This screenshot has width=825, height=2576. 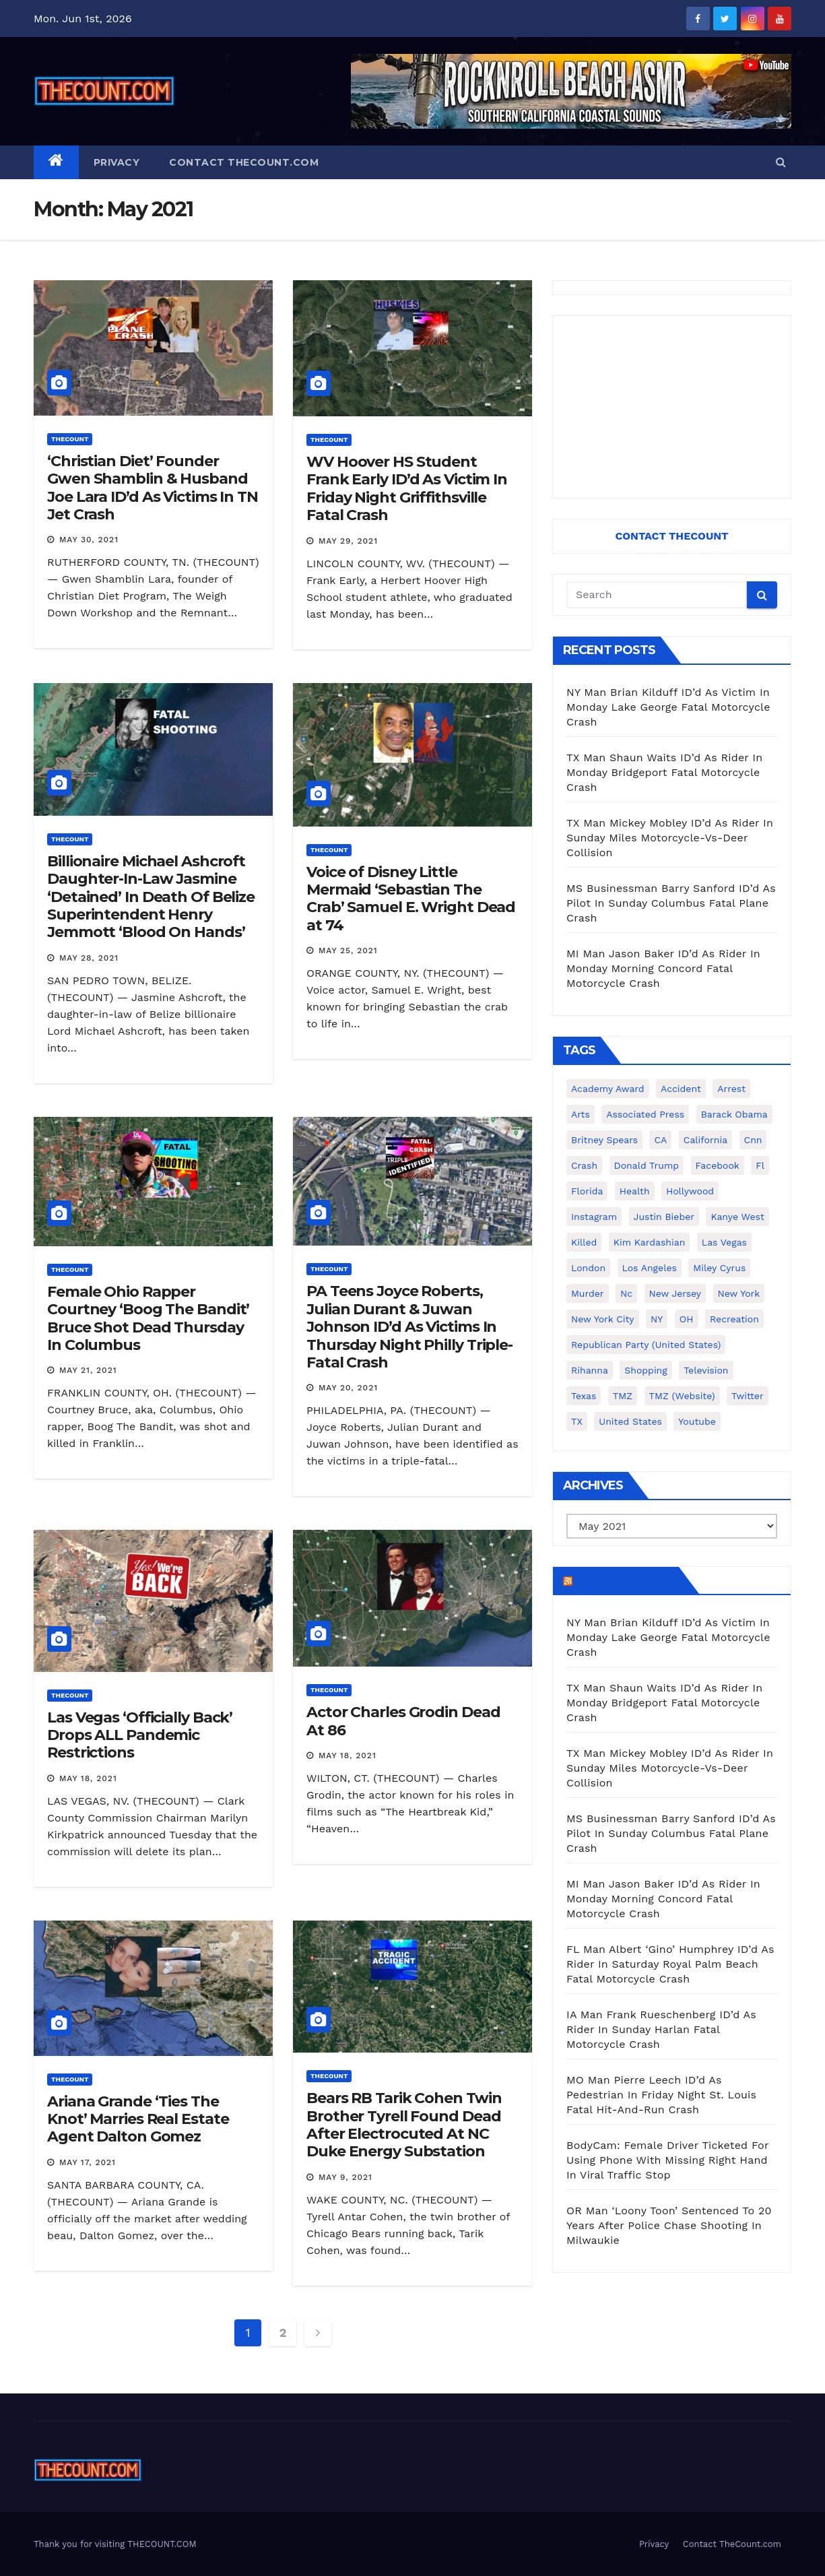 What do you see at coordinates (664, 772) in the screenshot?
I see `TX Man Shaun Waits ID’d As Rider In Monday Bridgeport Fatal Motorcycle Crash` at bounding box center [664, 772].